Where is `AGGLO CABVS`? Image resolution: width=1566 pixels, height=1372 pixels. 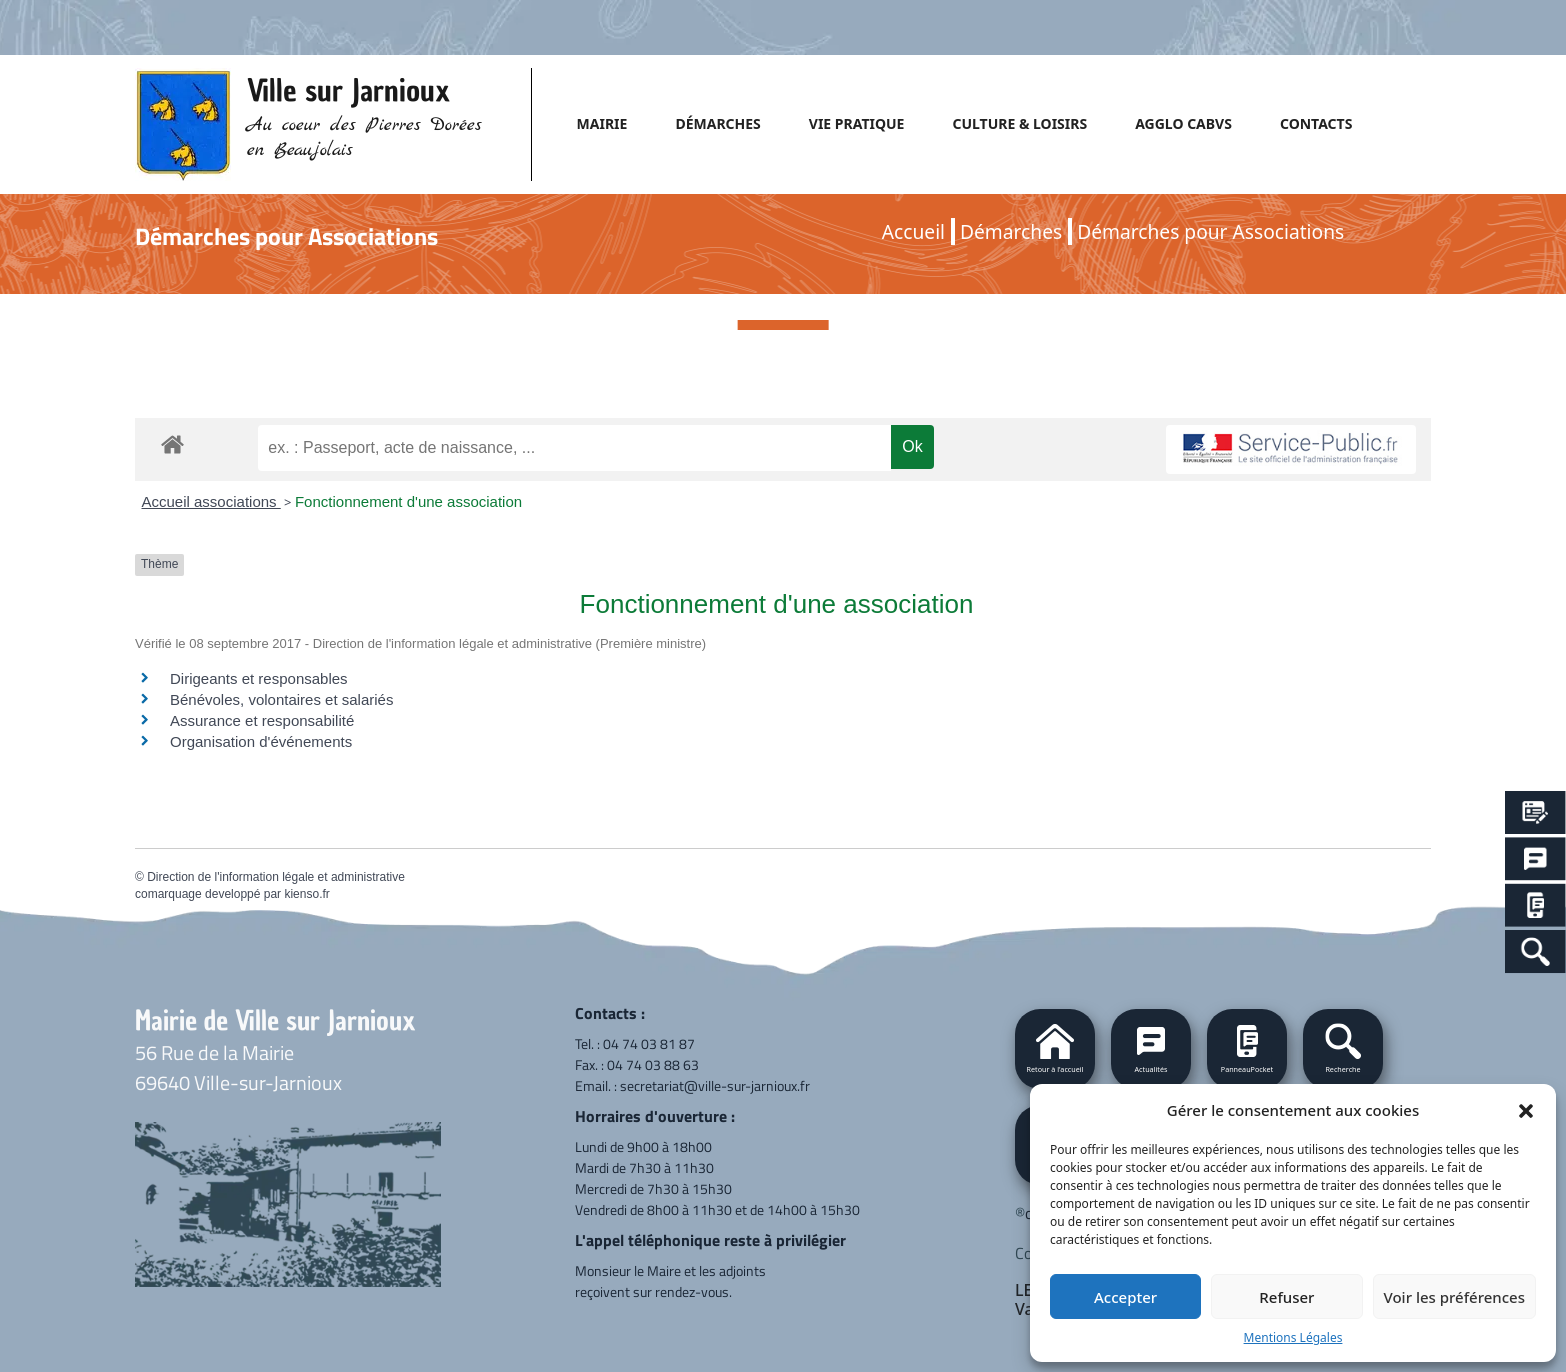 AGGLO CABVS is located at coordinates (1183, 123).